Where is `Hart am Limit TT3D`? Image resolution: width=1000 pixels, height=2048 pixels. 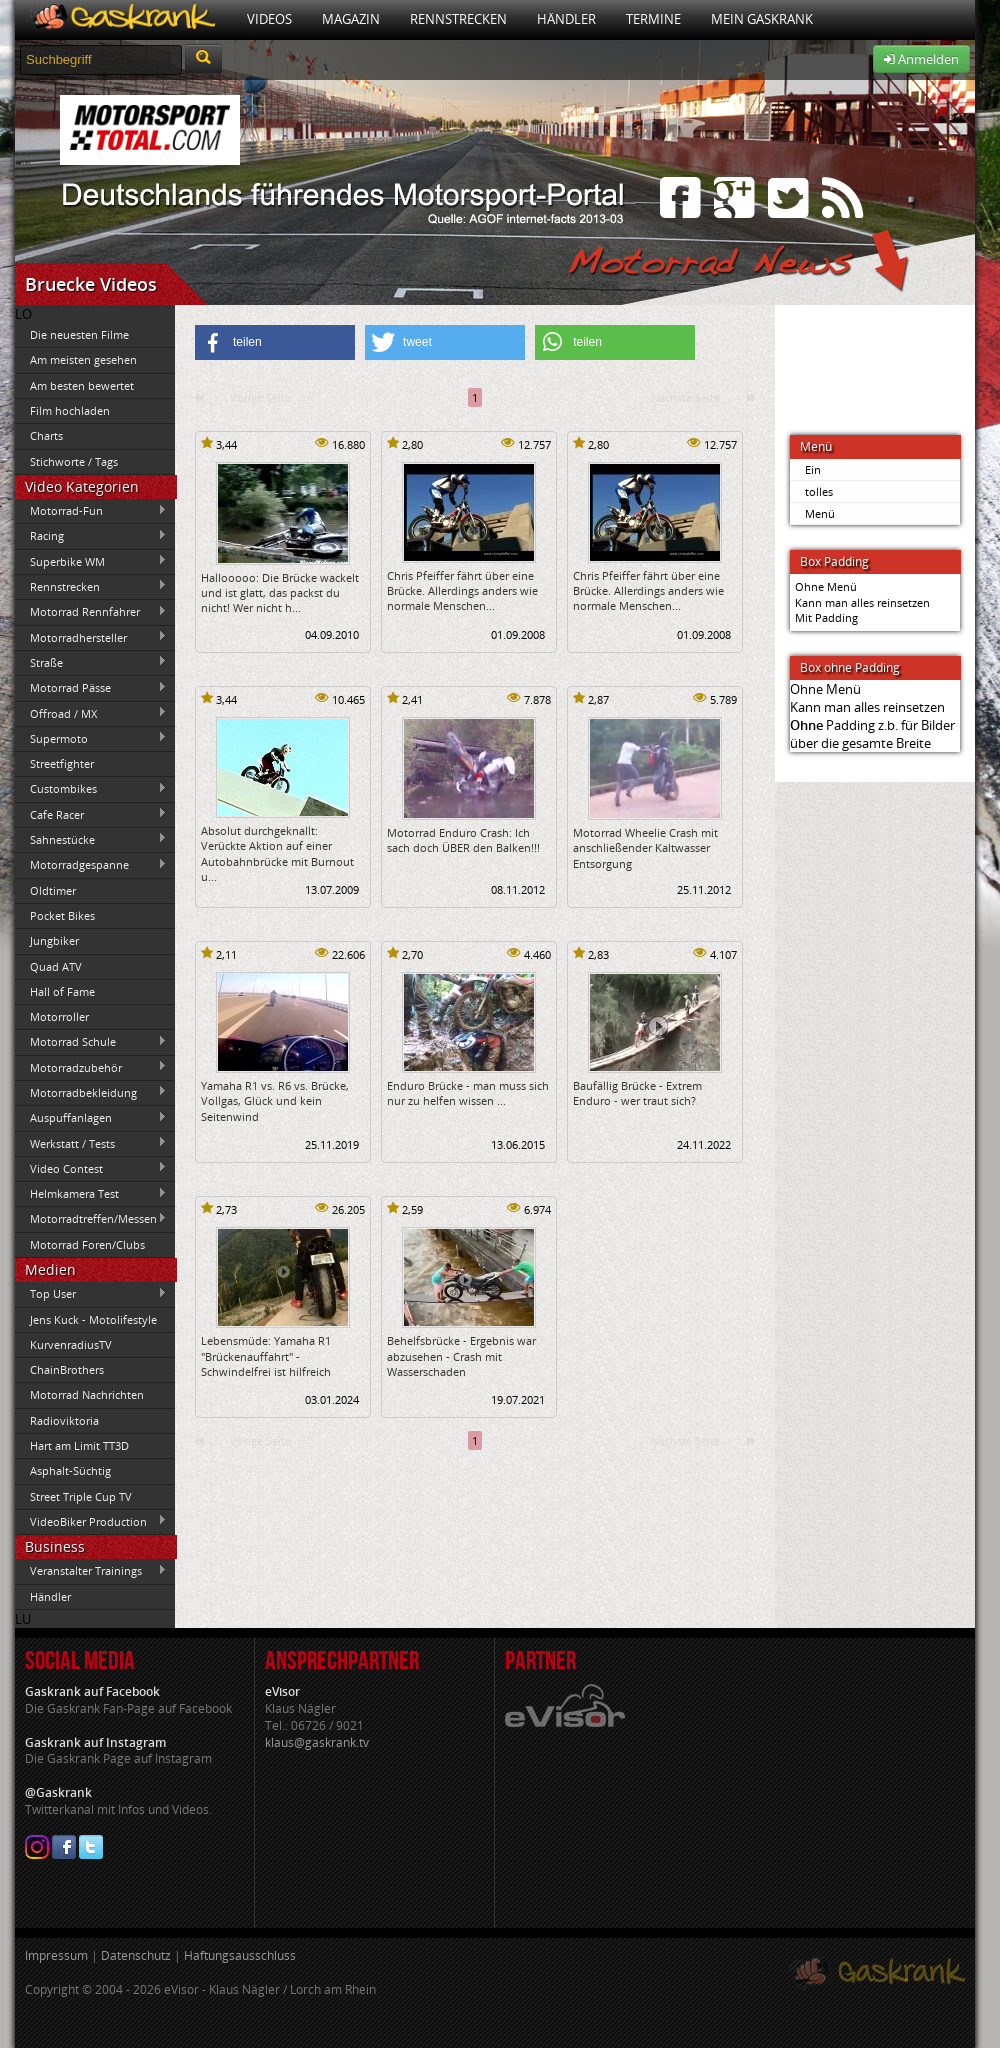
Hart am Limit TT3D is located at coordinates (79, 1445).